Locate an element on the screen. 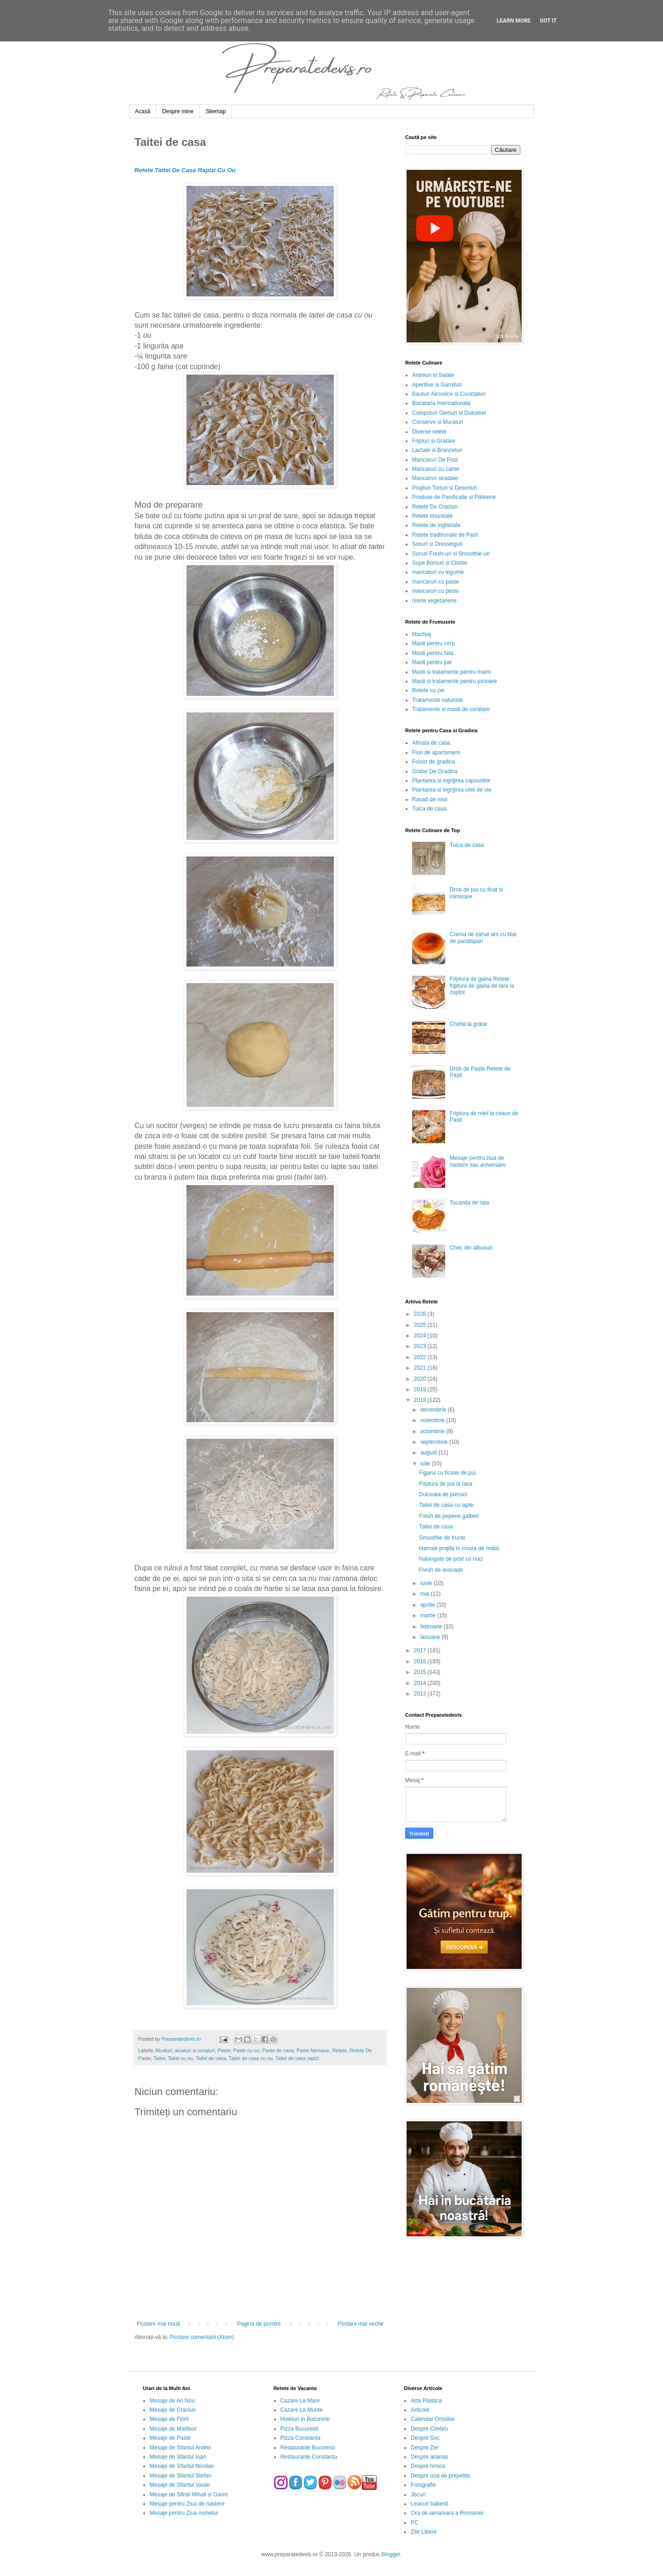 The image size is (663, 2576). Mesaje pentru Ziua numelui is located at coordinates (184, 2513).